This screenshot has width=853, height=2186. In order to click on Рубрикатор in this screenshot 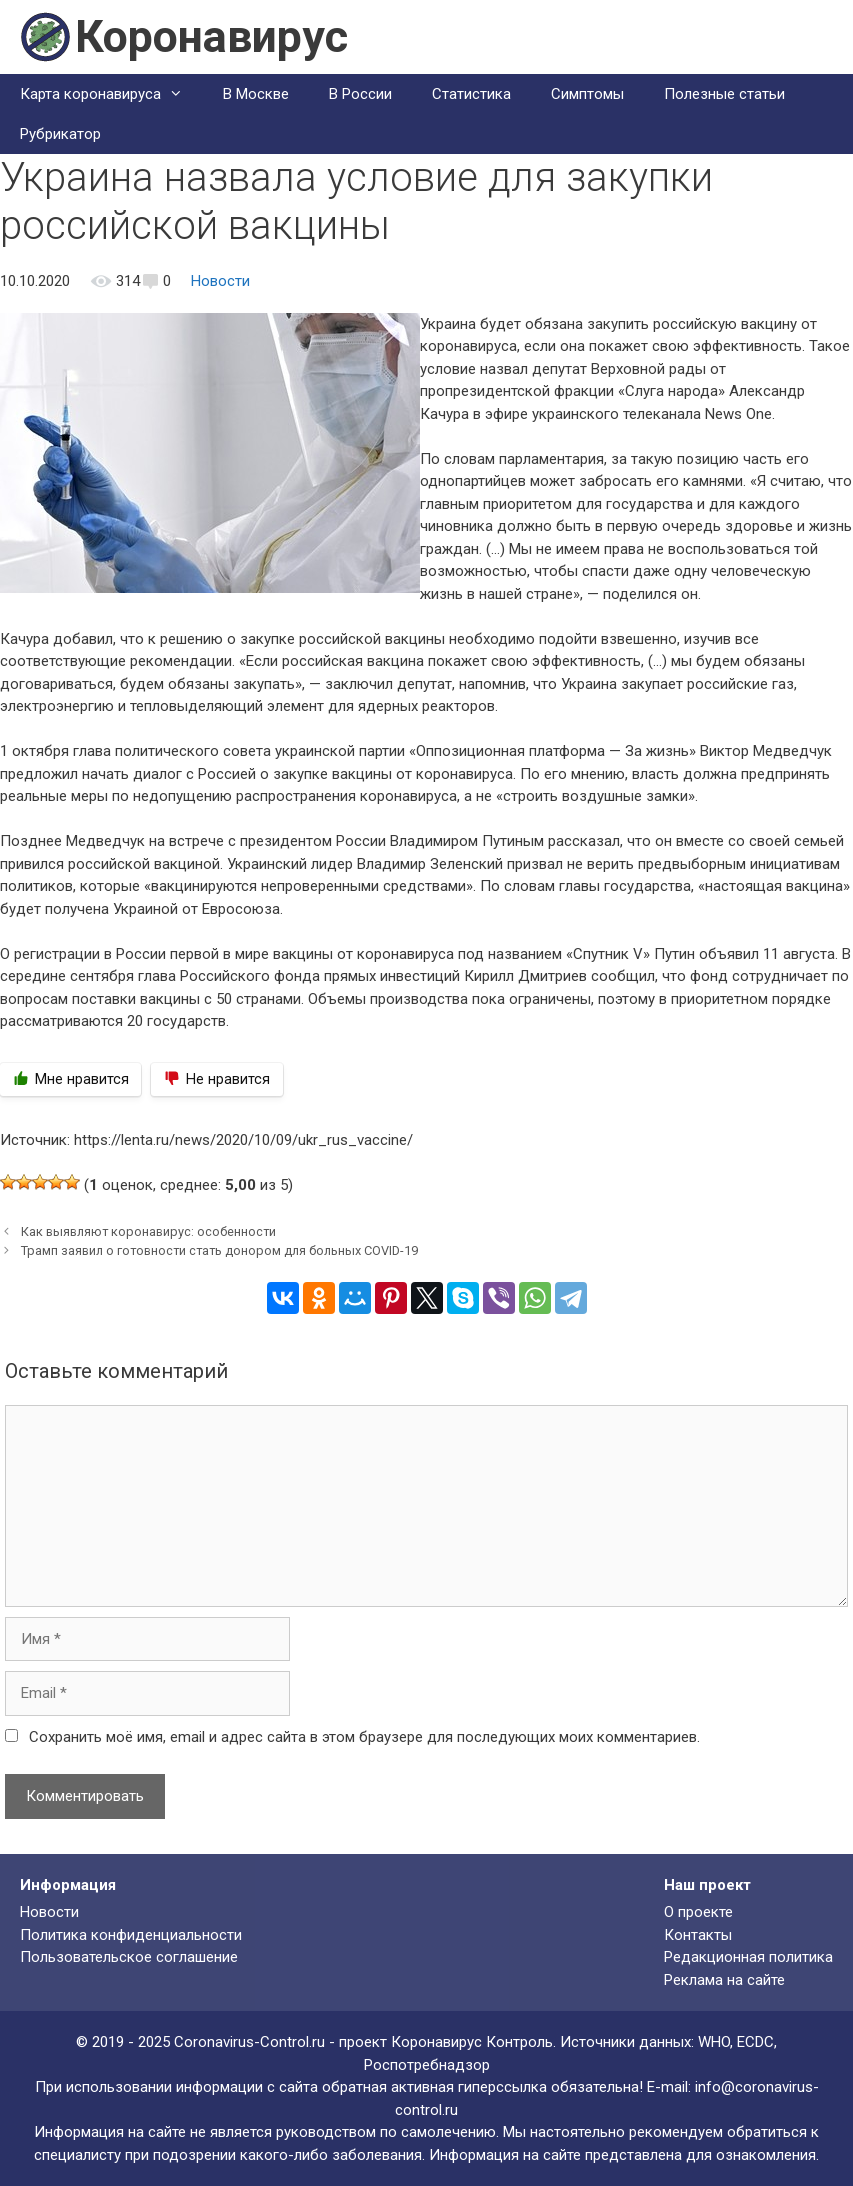, I will do `click(60, 134)`.